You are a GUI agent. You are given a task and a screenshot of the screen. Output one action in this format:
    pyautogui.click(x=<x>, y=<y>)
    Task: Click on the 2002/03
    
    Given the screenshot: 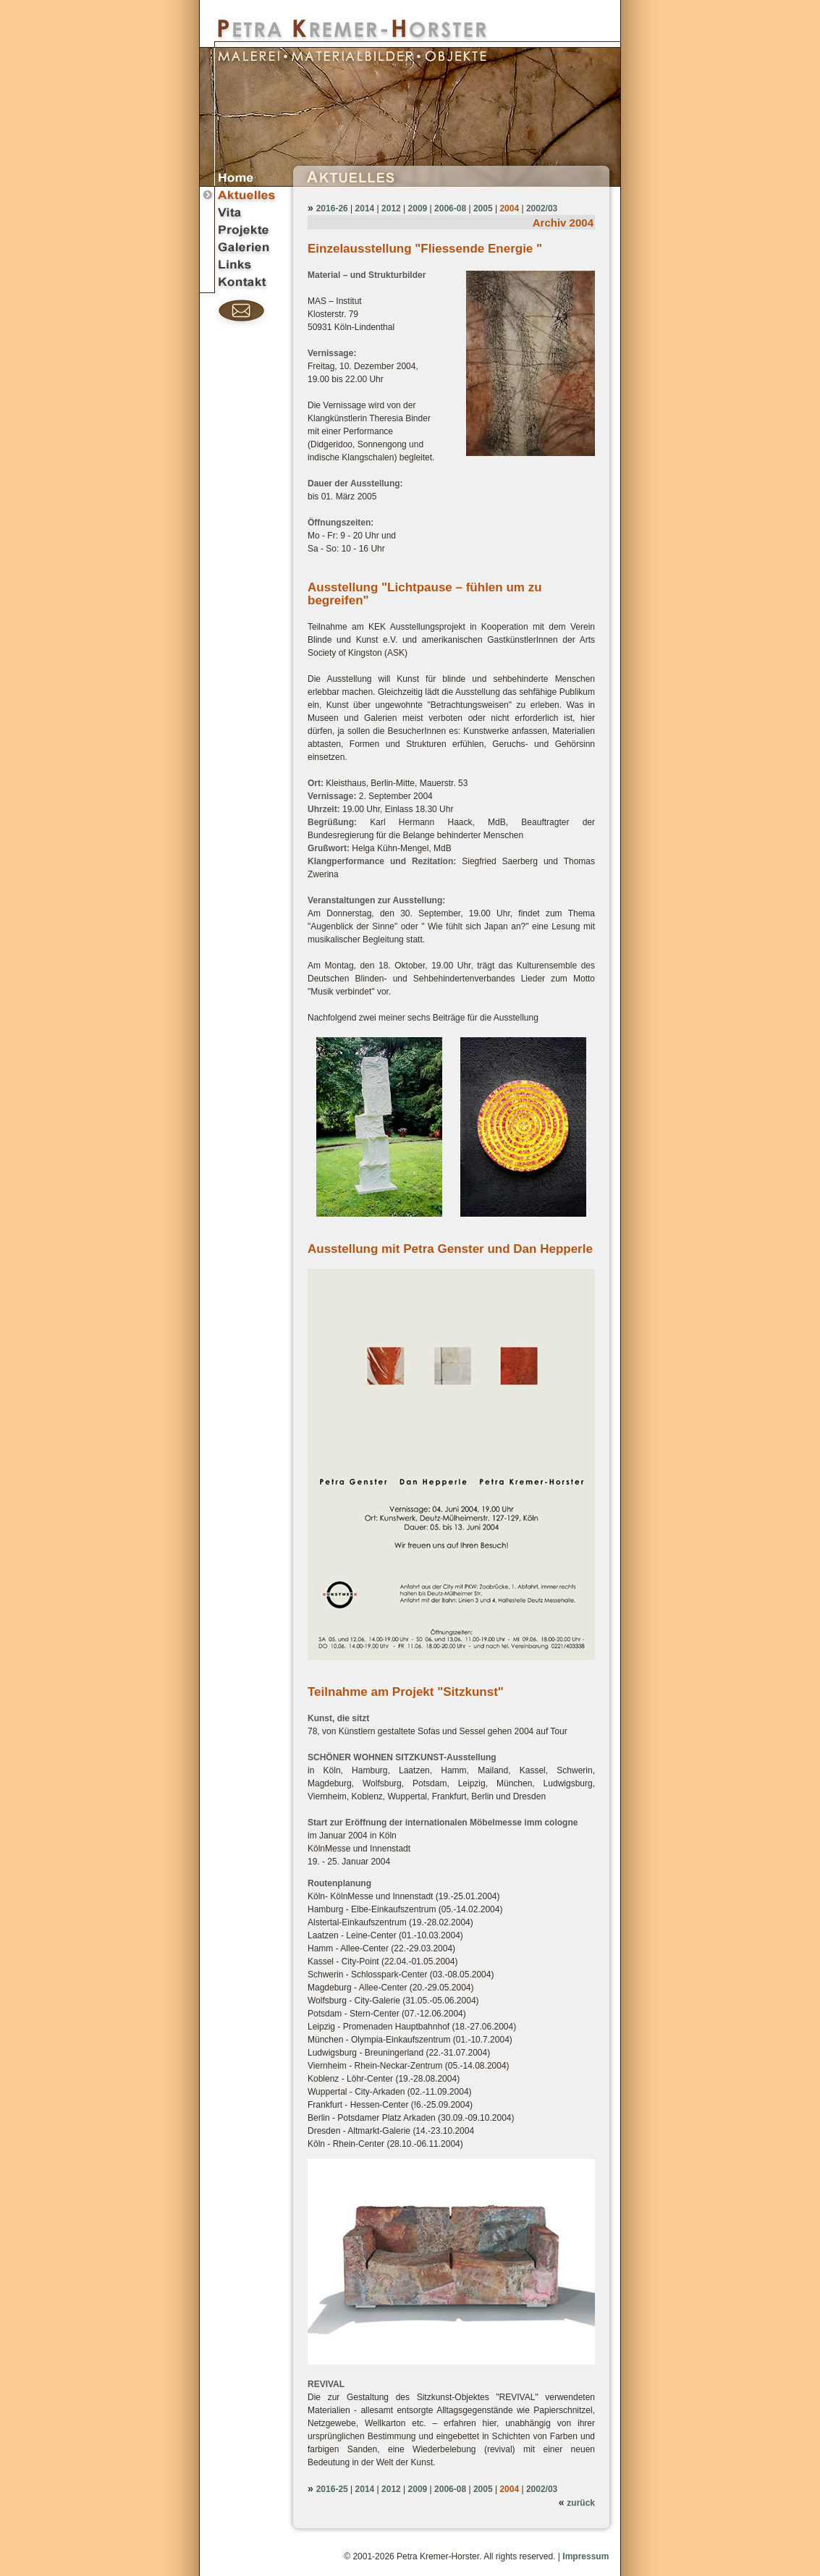 What is the action you would take?
    pyautogui.click(x=541, y=208)
    